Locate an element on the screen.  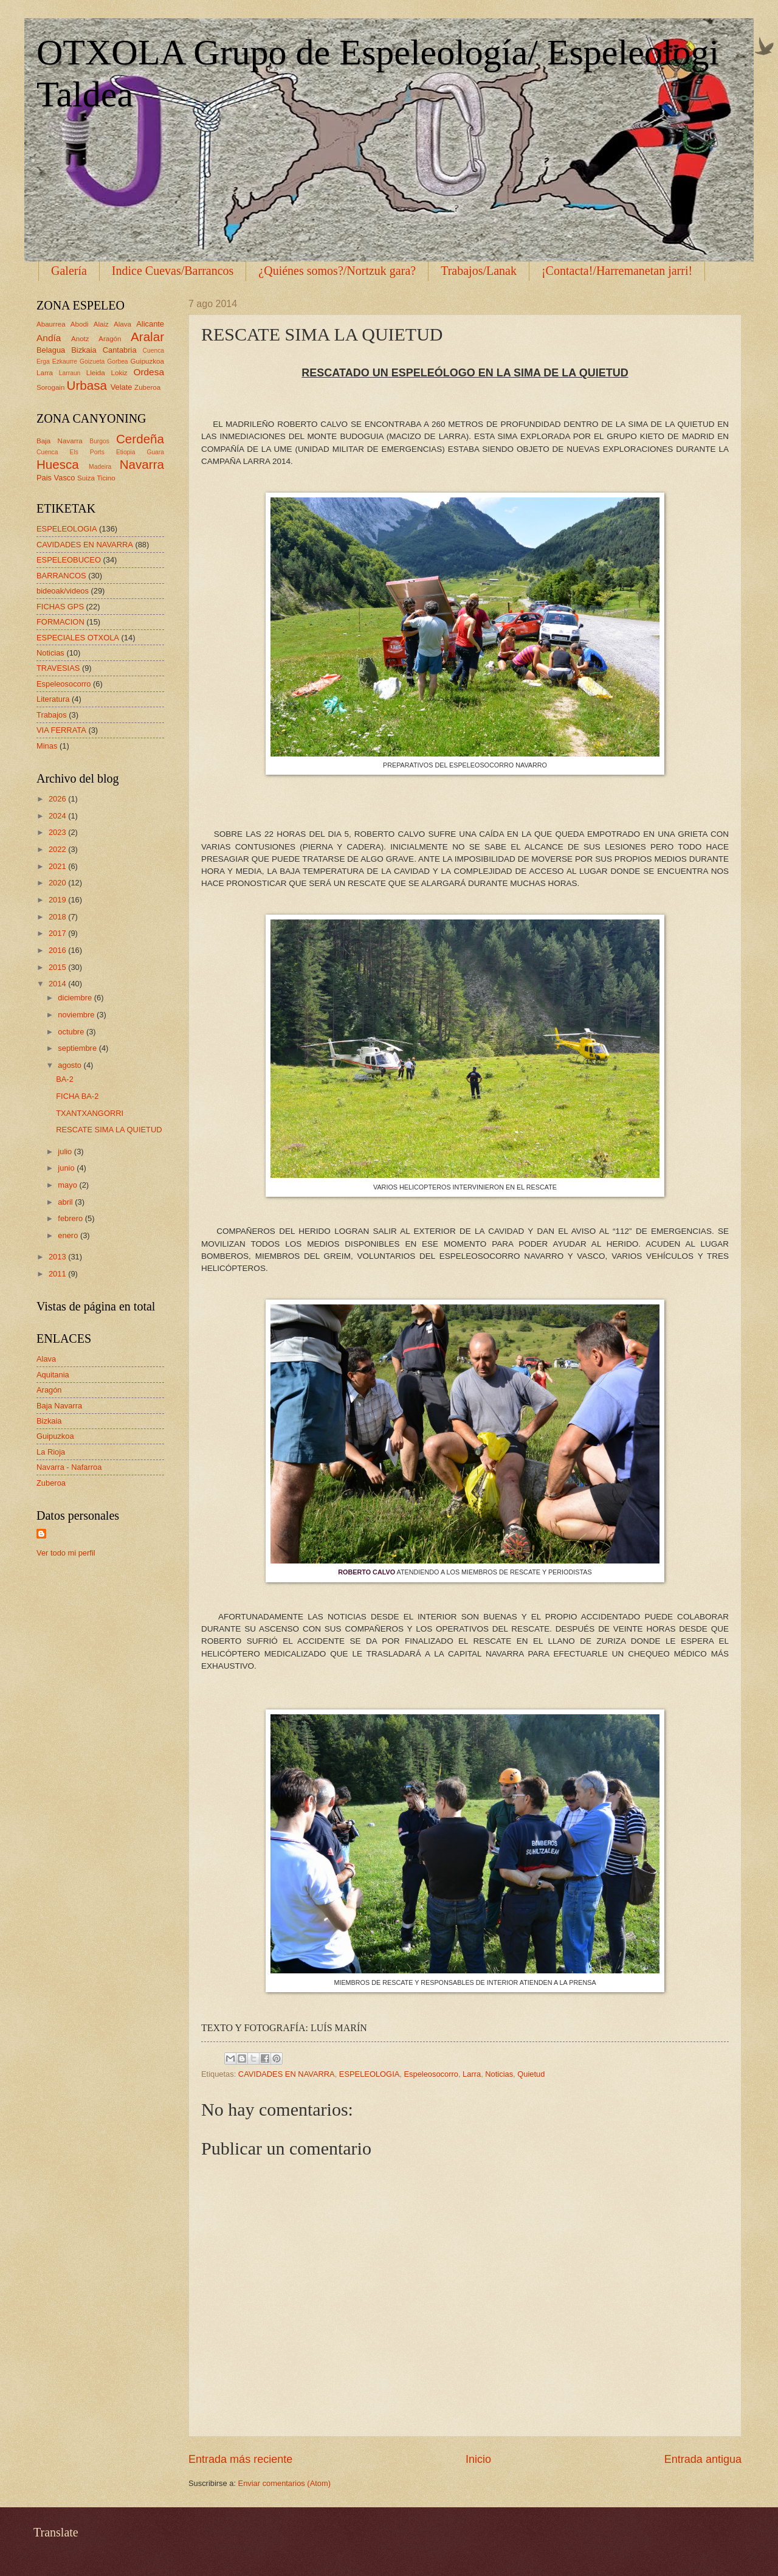
FORMACION is located at coordinates (60, 621).